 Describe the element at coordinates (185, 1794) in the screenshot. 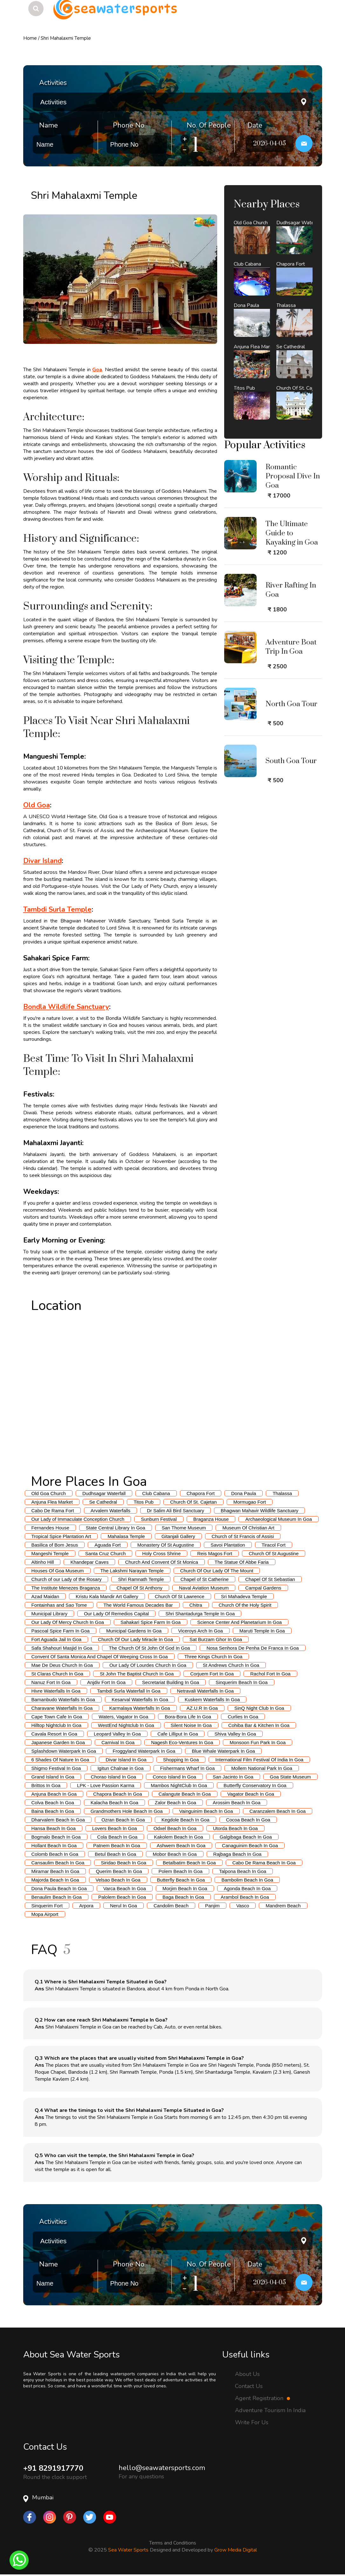

I see `Calangute Beach In Goa` at that location.